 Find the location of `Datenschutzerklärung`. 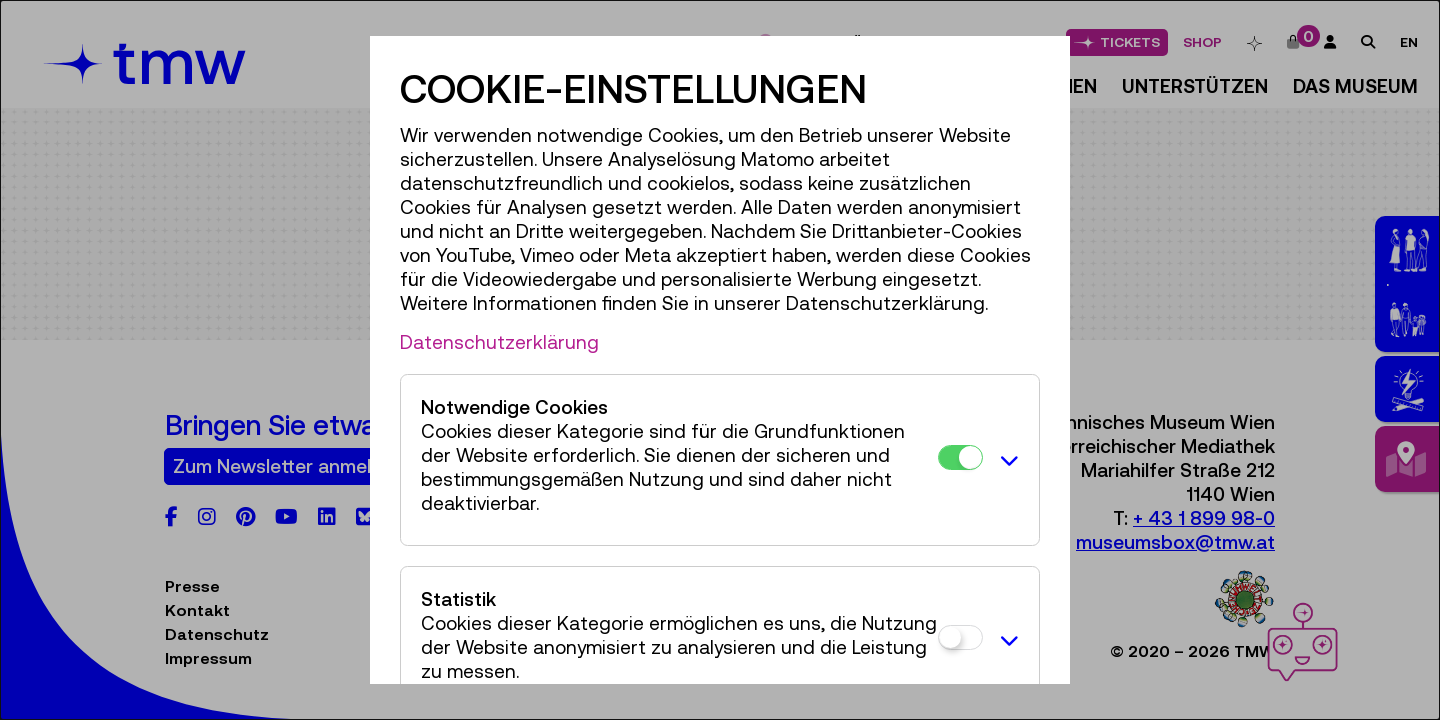

Datenschutzerklärung is located at coordinates (499, 342).